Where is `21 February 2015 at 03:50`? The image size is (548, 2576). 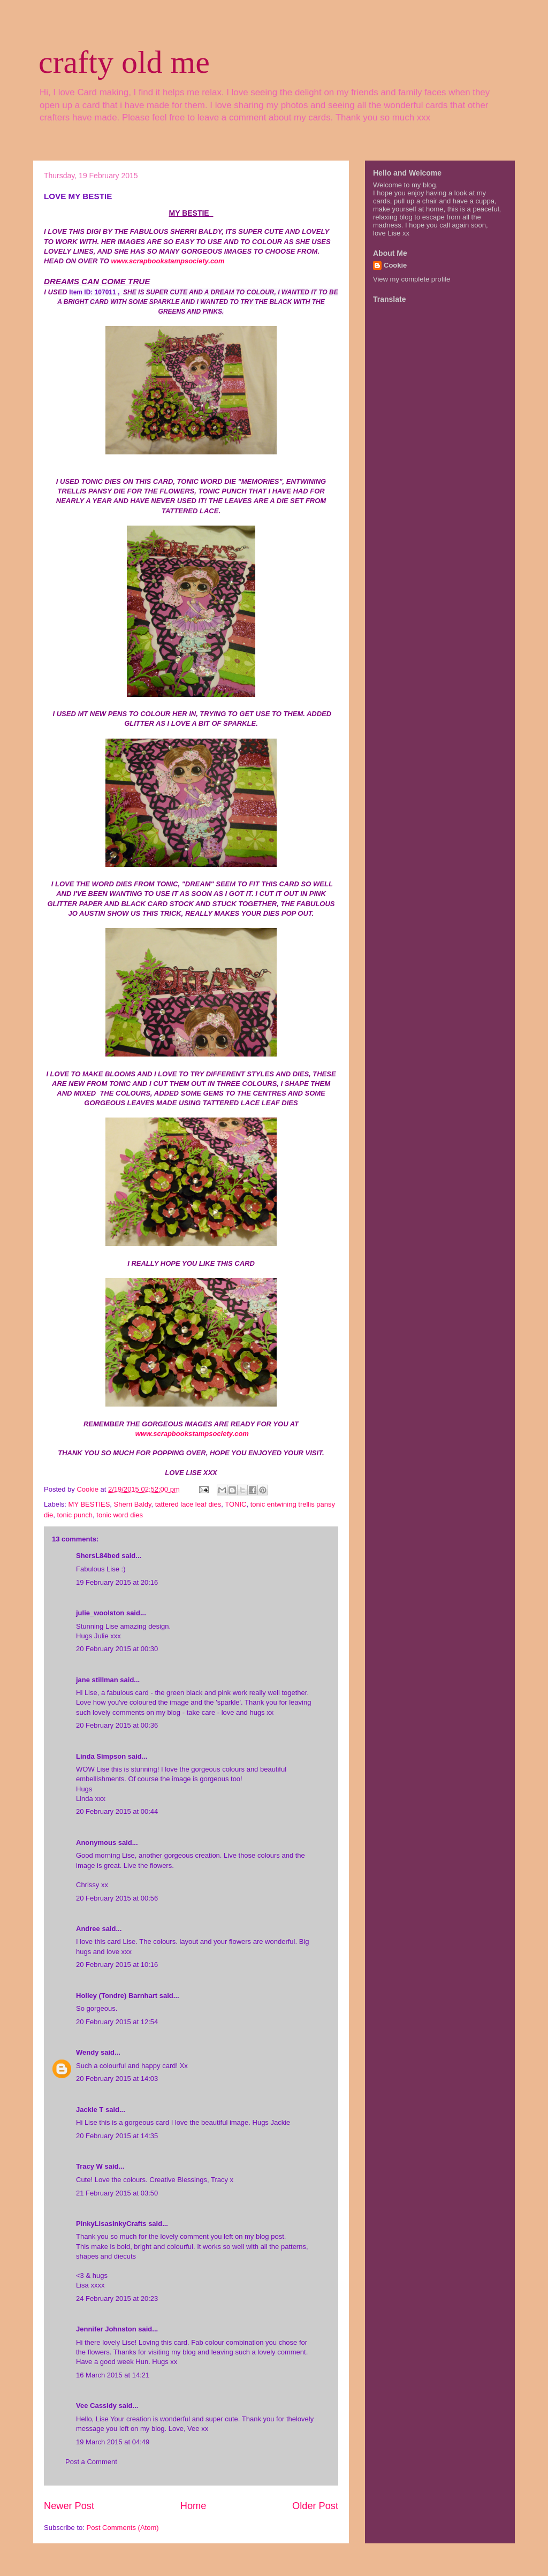
21 February 2015 at 03:50 is located at coordinates (117, 2193).